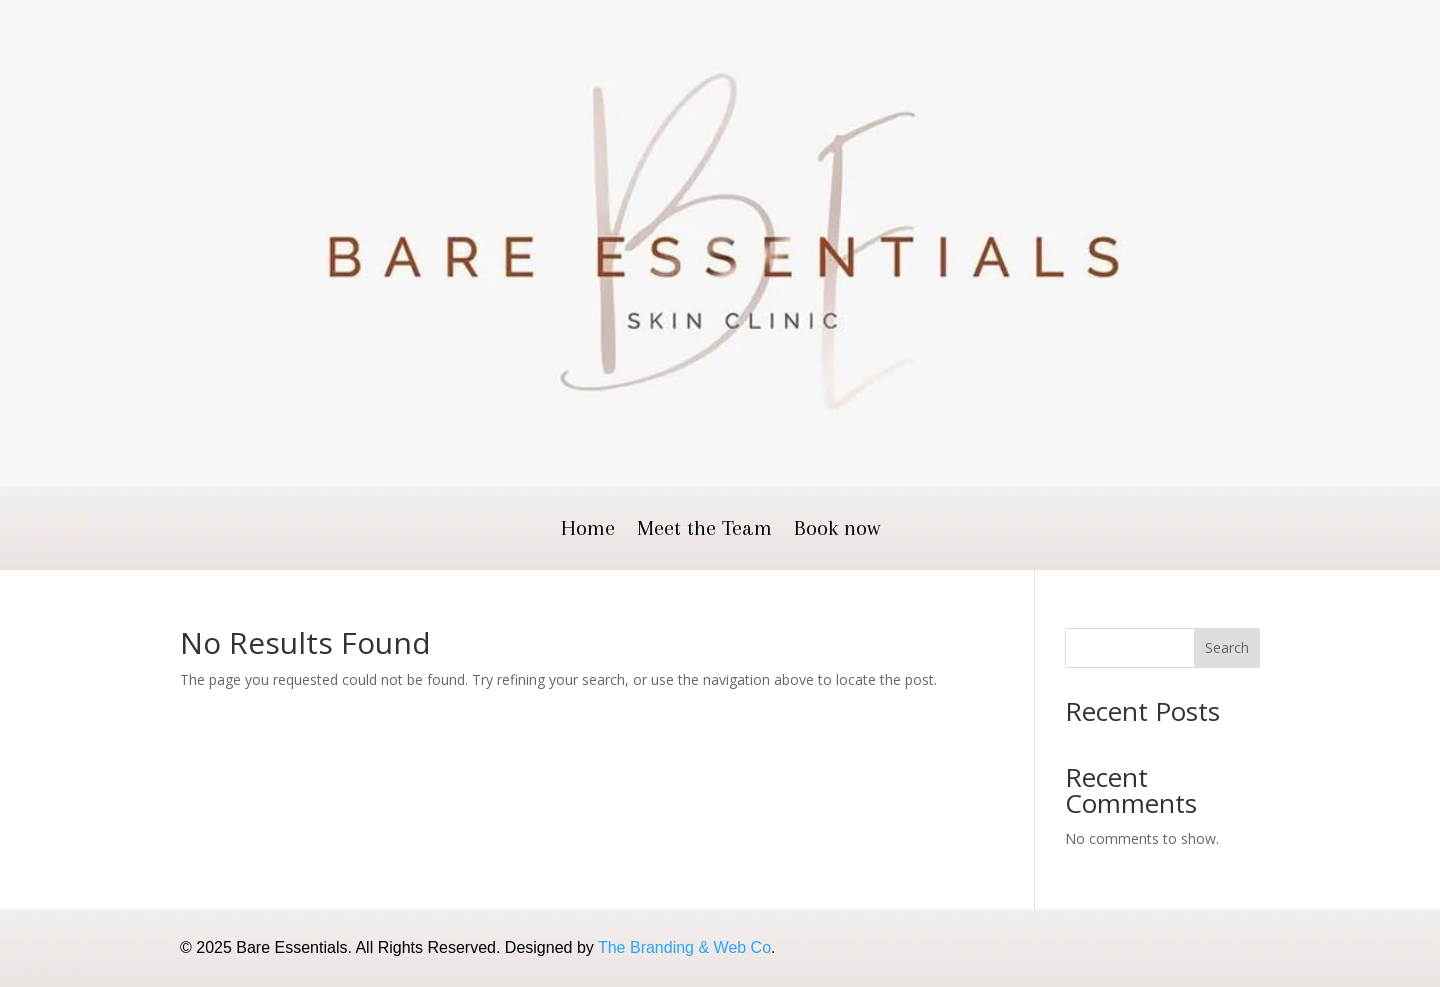  Describe the element at coordinates (704, 530) in the screenshot. I see `Meet the Team` at that location.